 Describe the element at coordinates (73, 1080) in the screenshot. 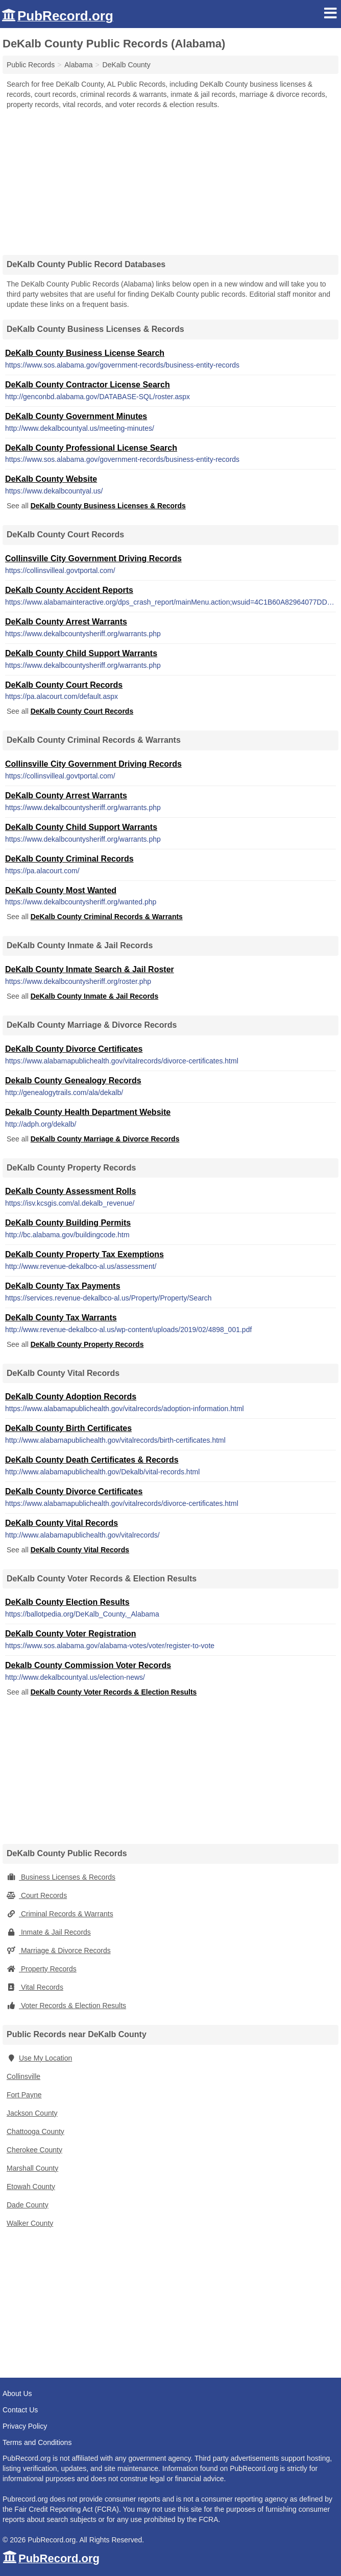

I see `Dekalb County Genealogy Records` at that location.